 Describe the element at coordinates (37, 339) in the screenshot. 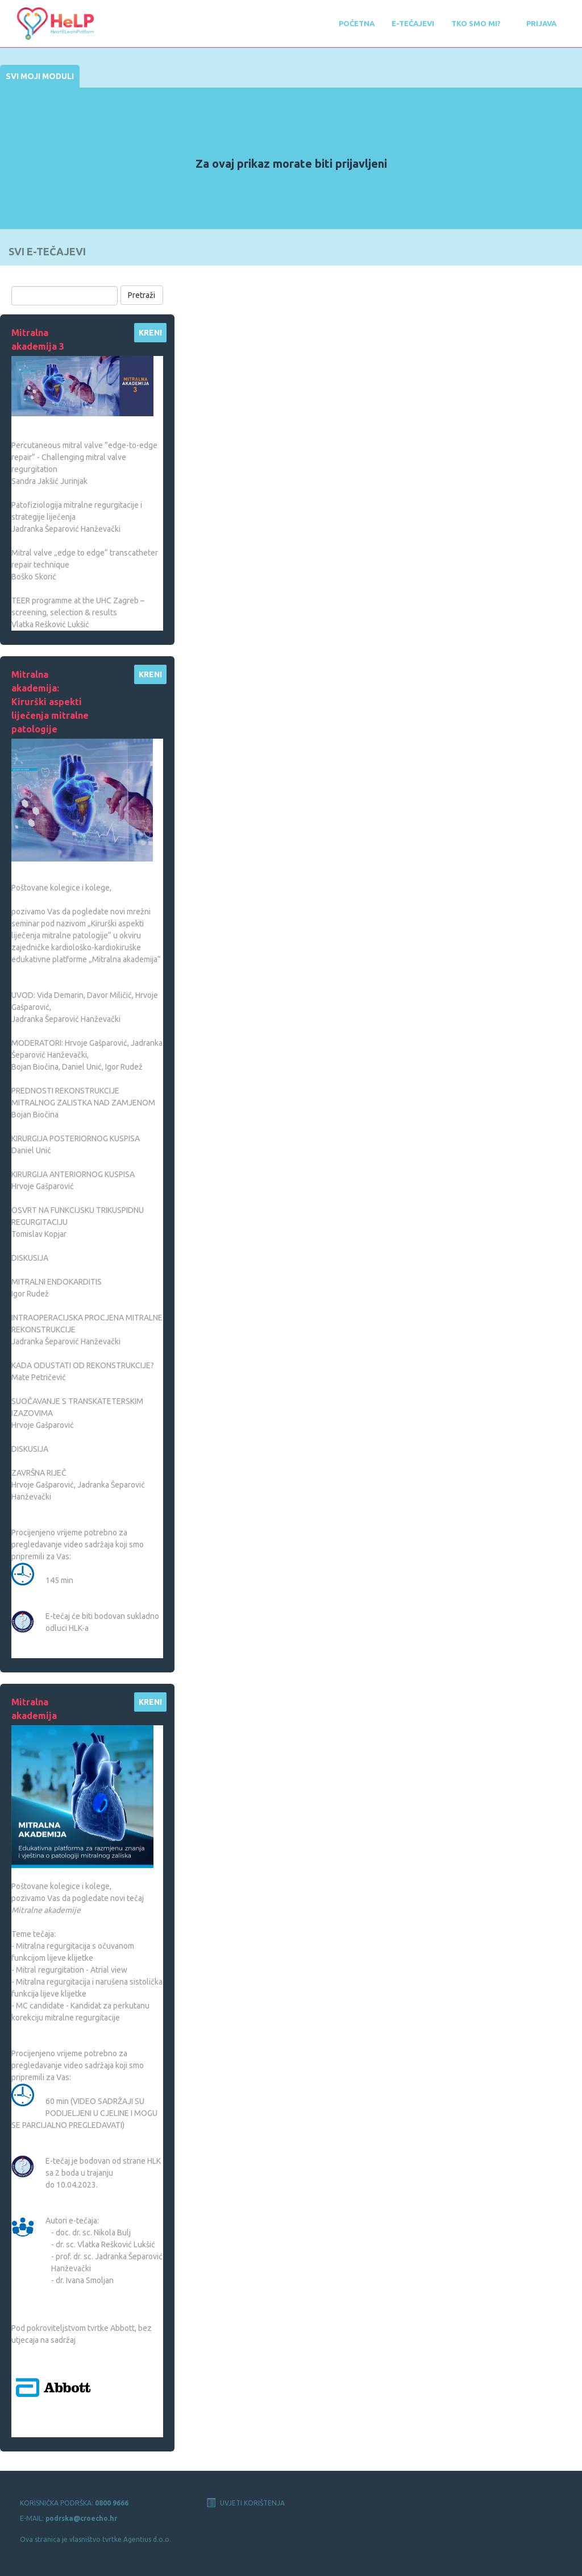

I see `Mitralna akademija 3` at that location.